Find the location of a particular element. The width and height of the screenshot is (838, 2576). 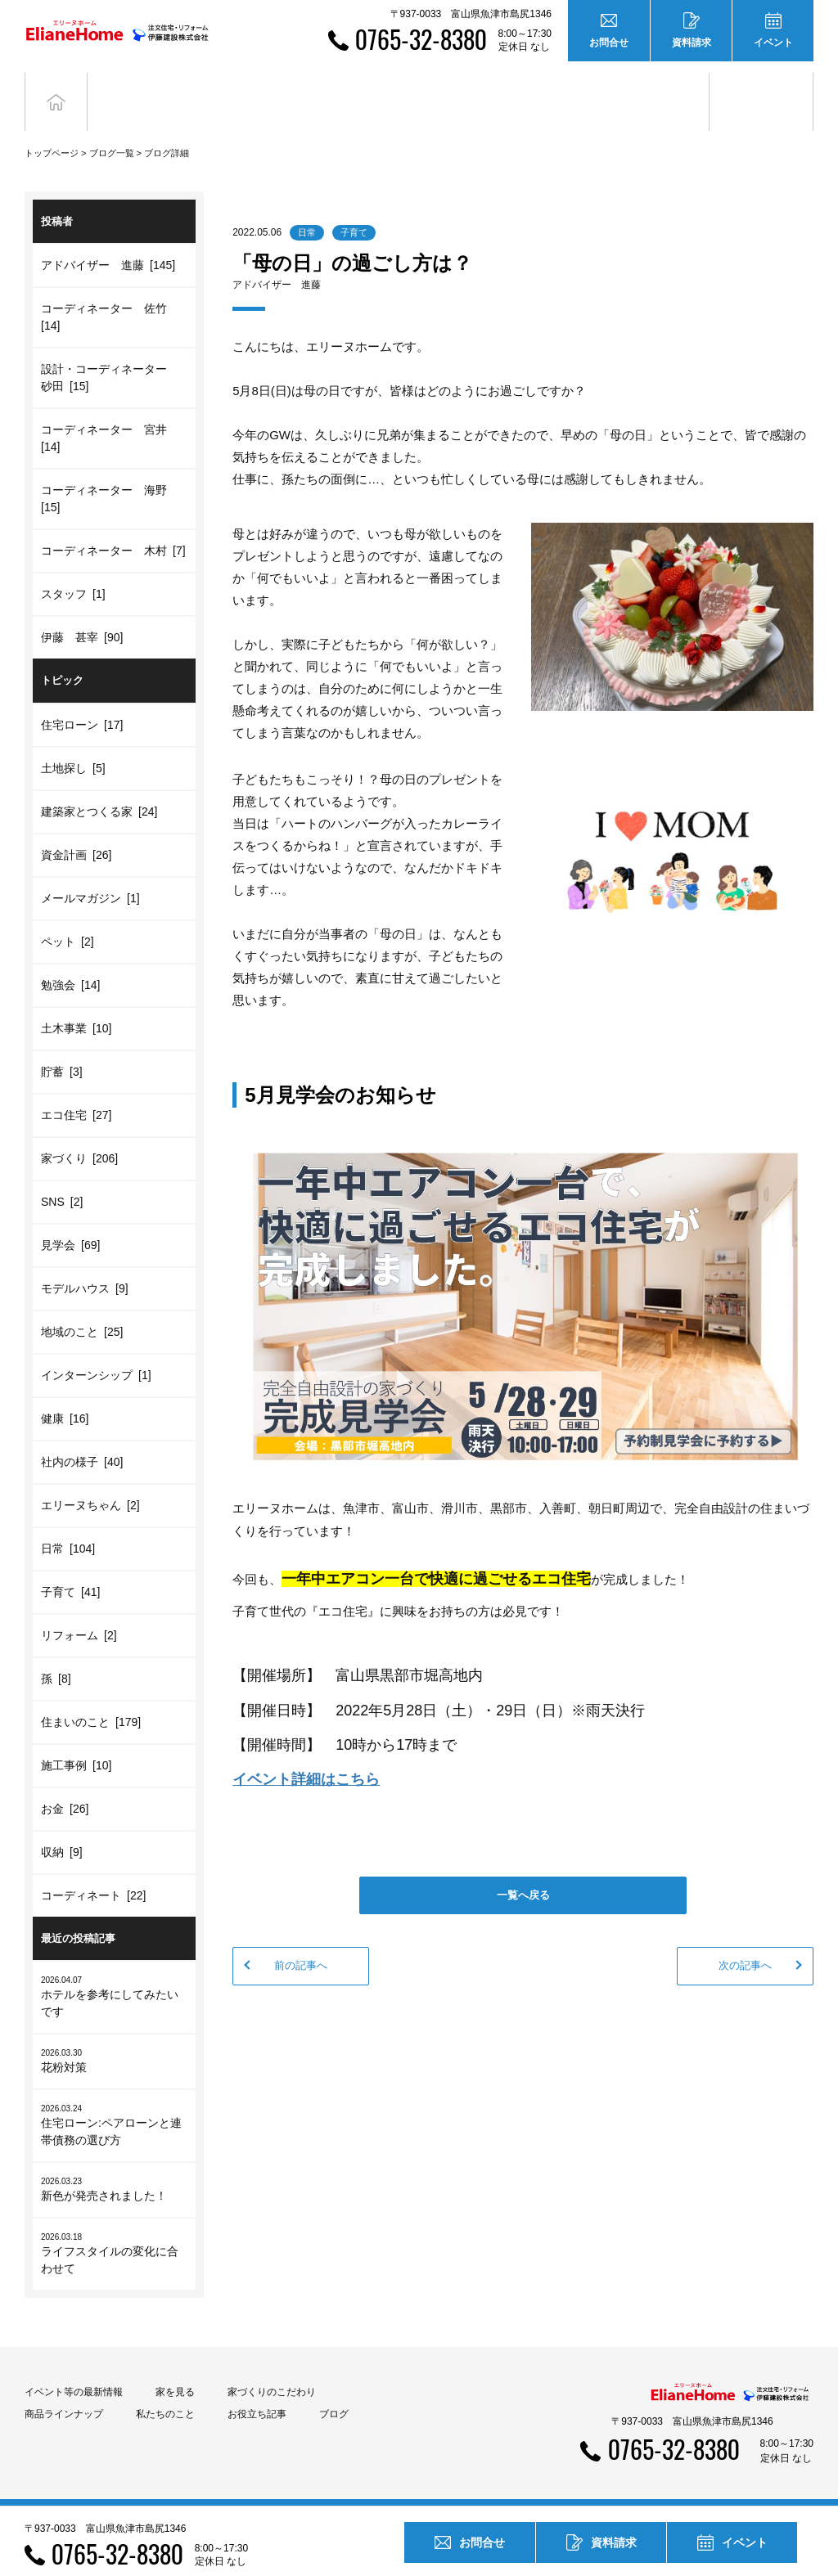

ライフスタイルの変化に合わせて is located at coordinates (114, 2228).